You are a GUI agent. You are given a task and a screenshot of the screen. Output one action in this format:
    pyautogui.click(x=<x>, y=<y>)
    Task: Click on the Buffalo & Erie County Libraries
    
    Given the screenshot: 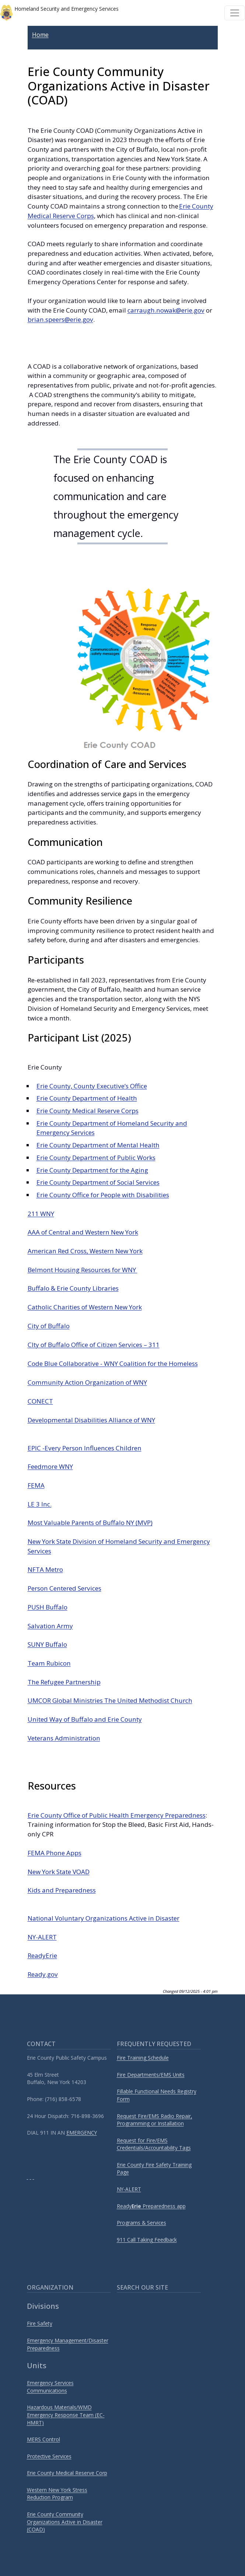 What is the action you would take?
    pyautogui.click(x=73, y=1288)
    